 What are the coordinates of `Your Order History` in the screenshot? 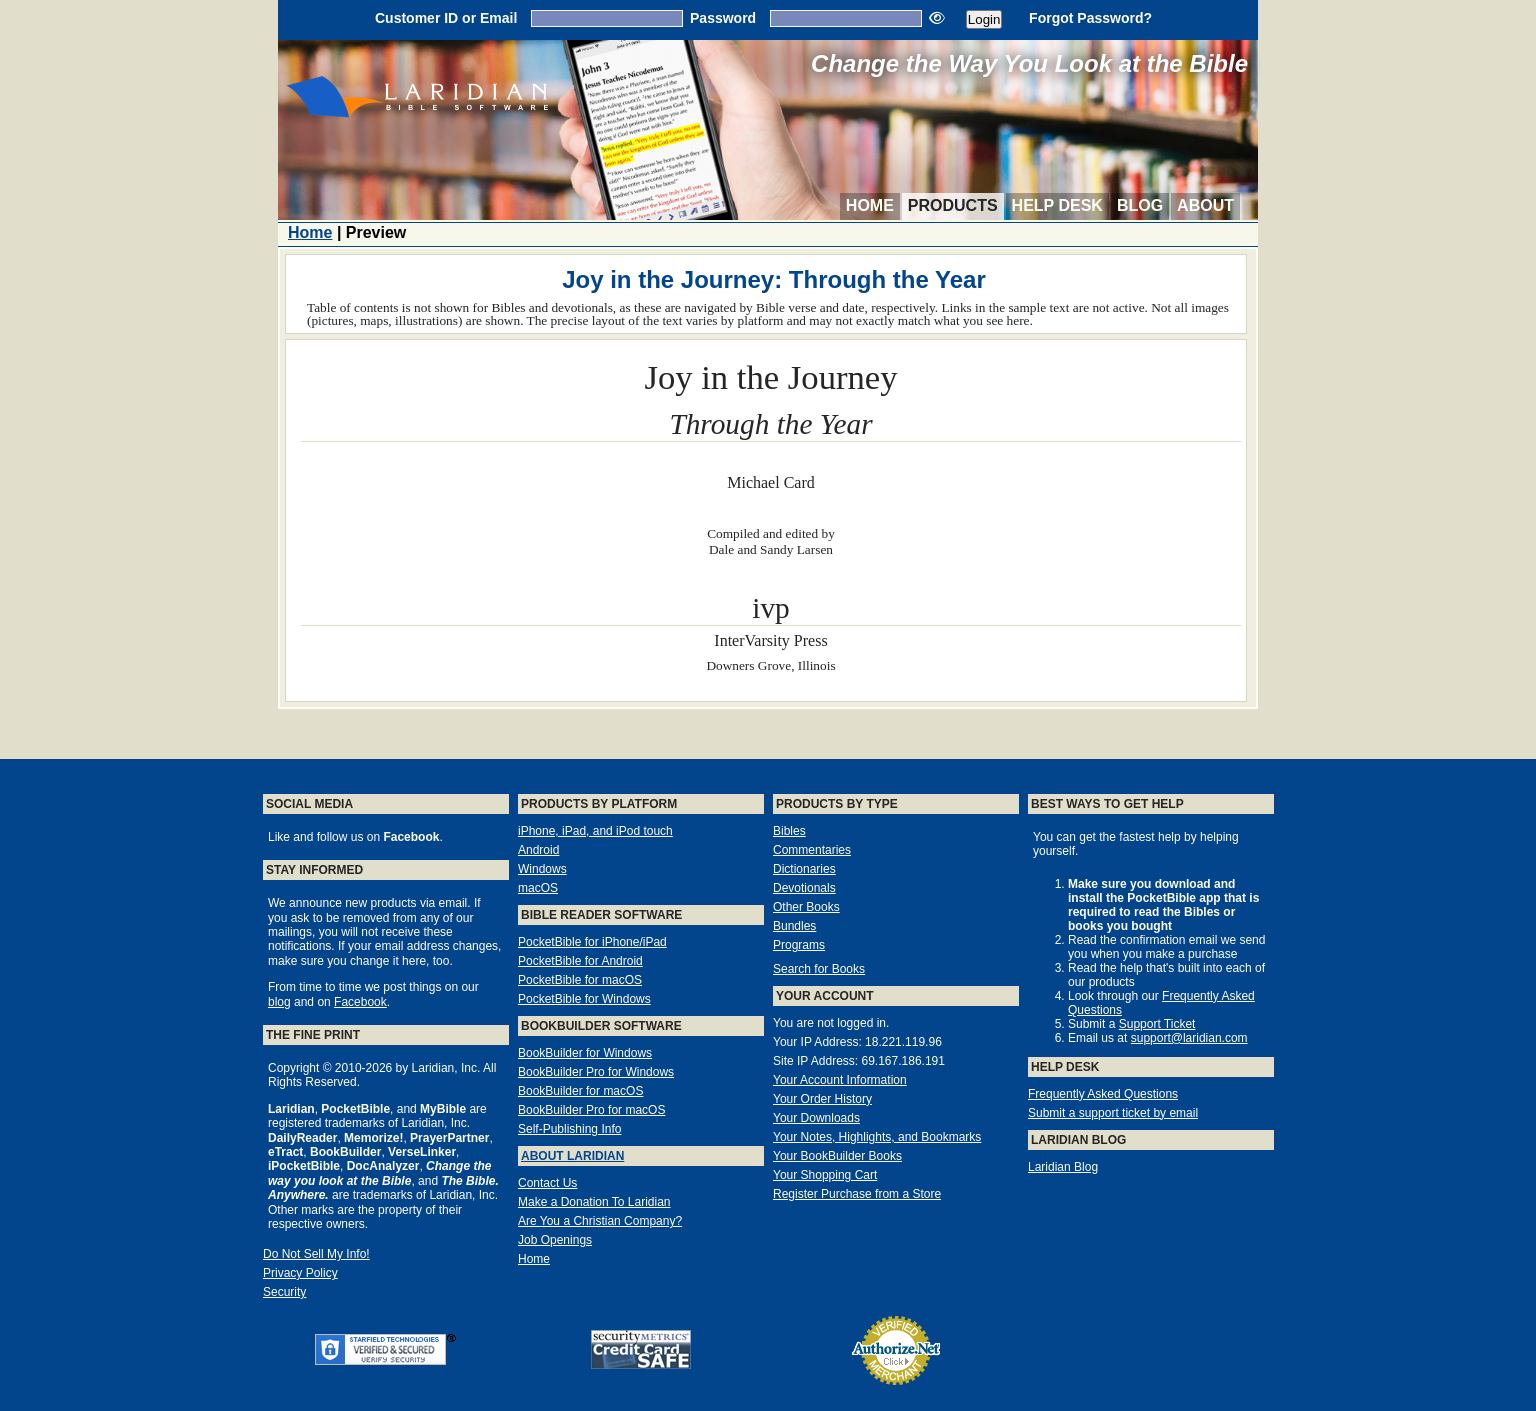 It's located at (822, 1099).